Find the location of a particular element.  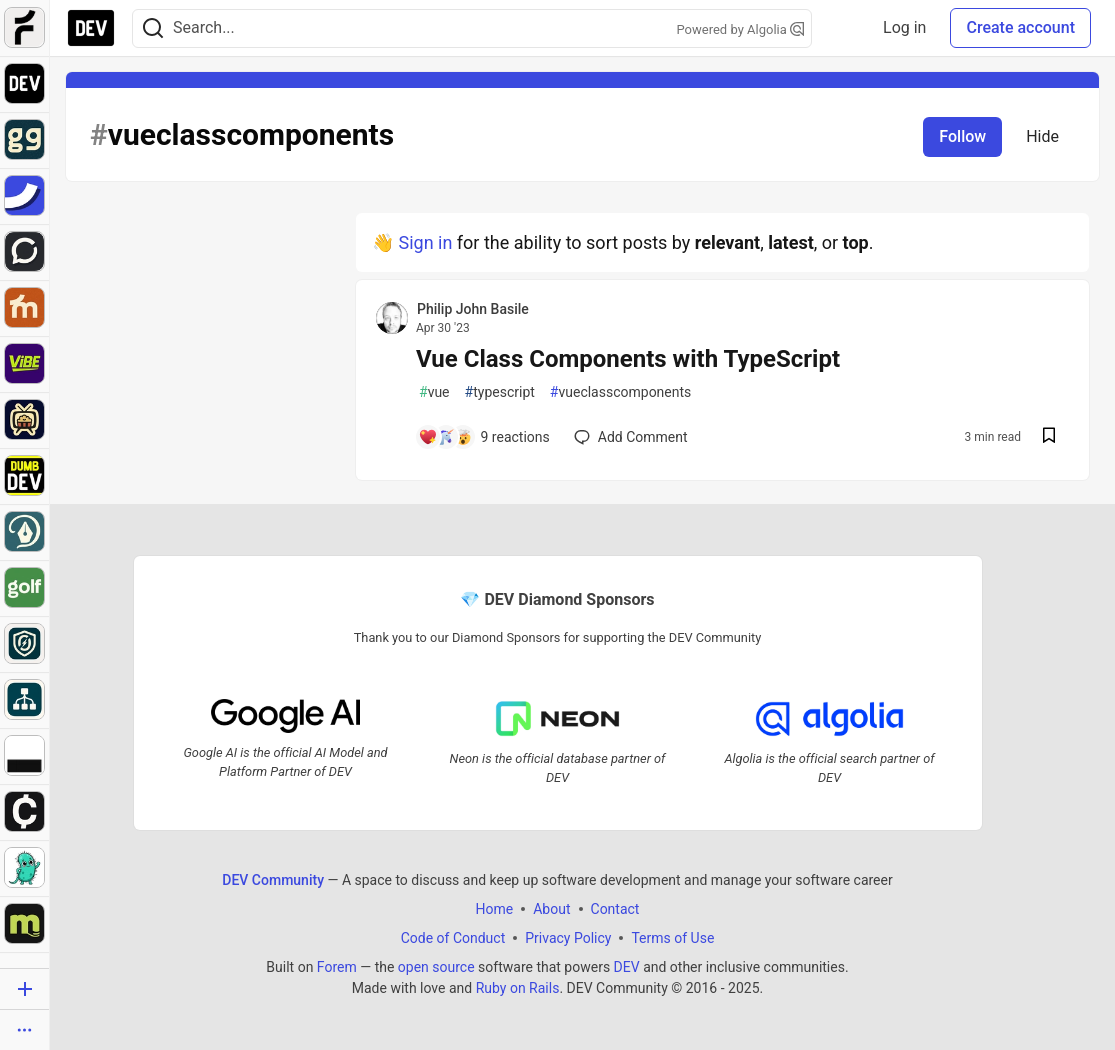

Vue Class Components with TypeScript is located at coordinates (628, 359).